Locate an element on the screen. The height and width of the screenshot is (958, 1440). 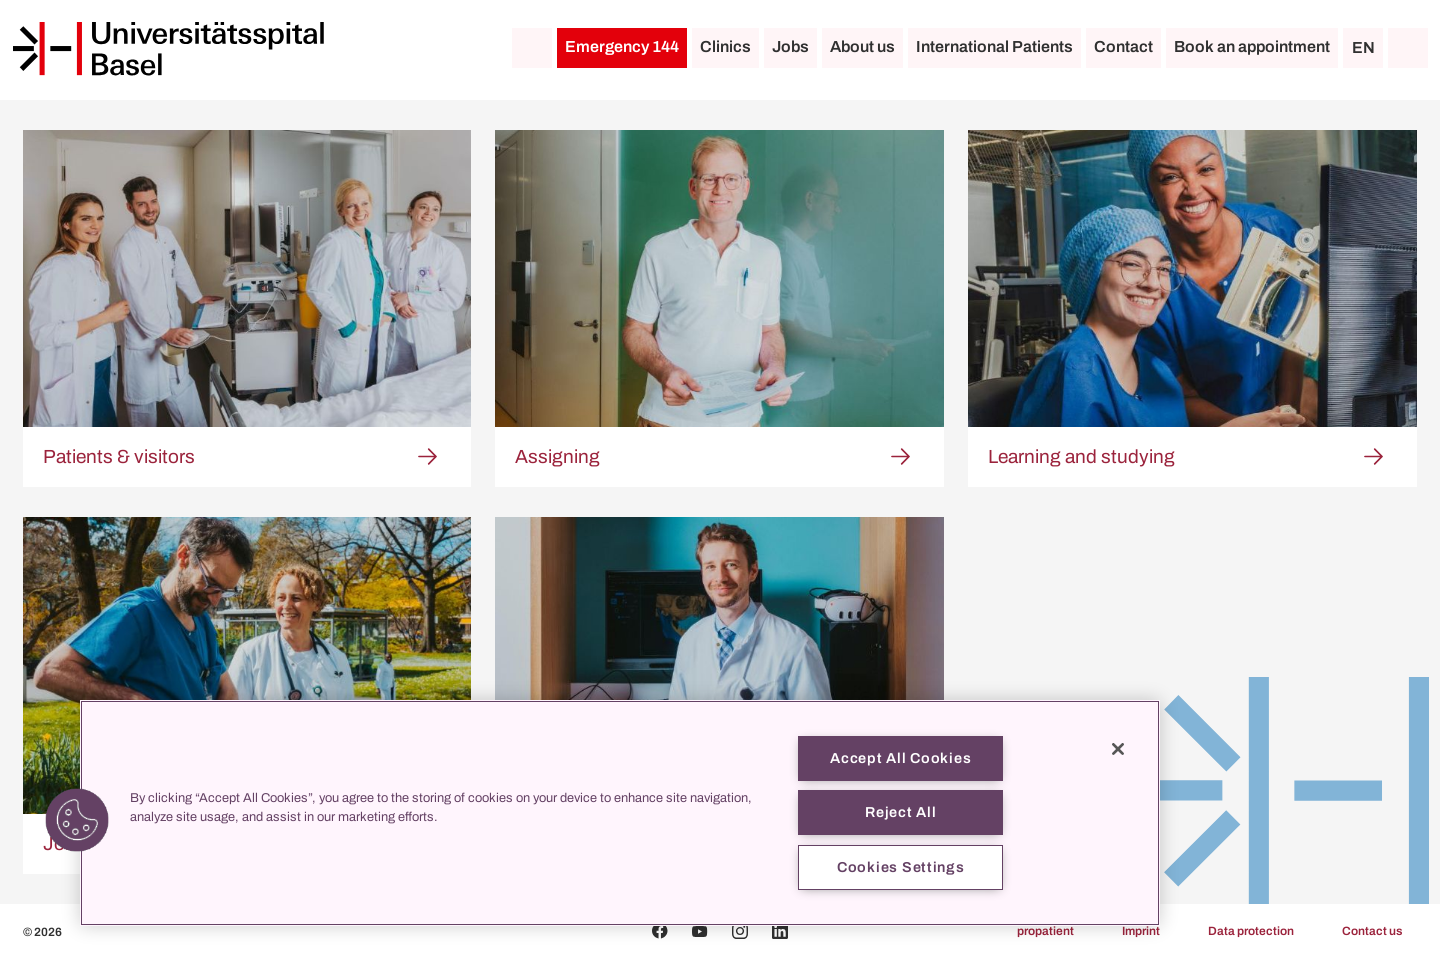
propatient is located at coordinates (1045, 931).